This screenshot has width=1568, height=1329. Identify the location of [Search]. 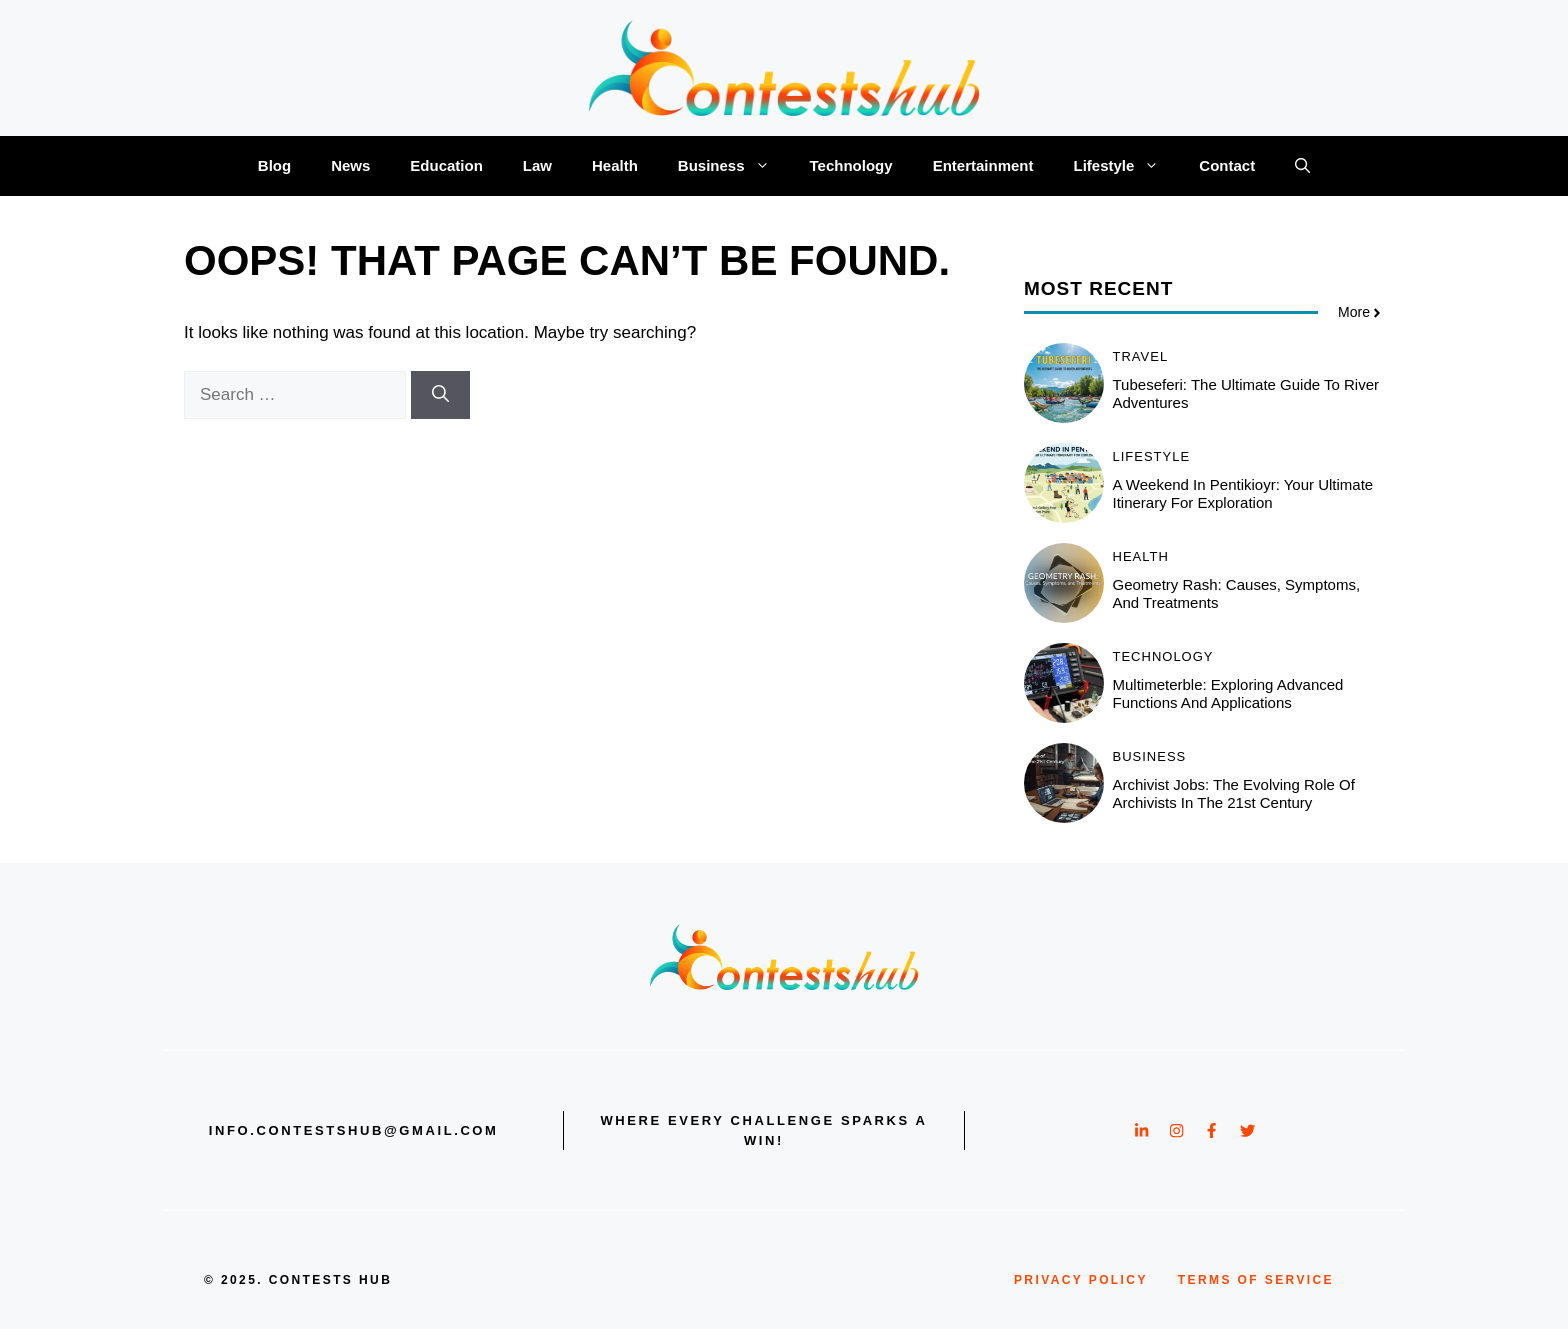
(440, 395).